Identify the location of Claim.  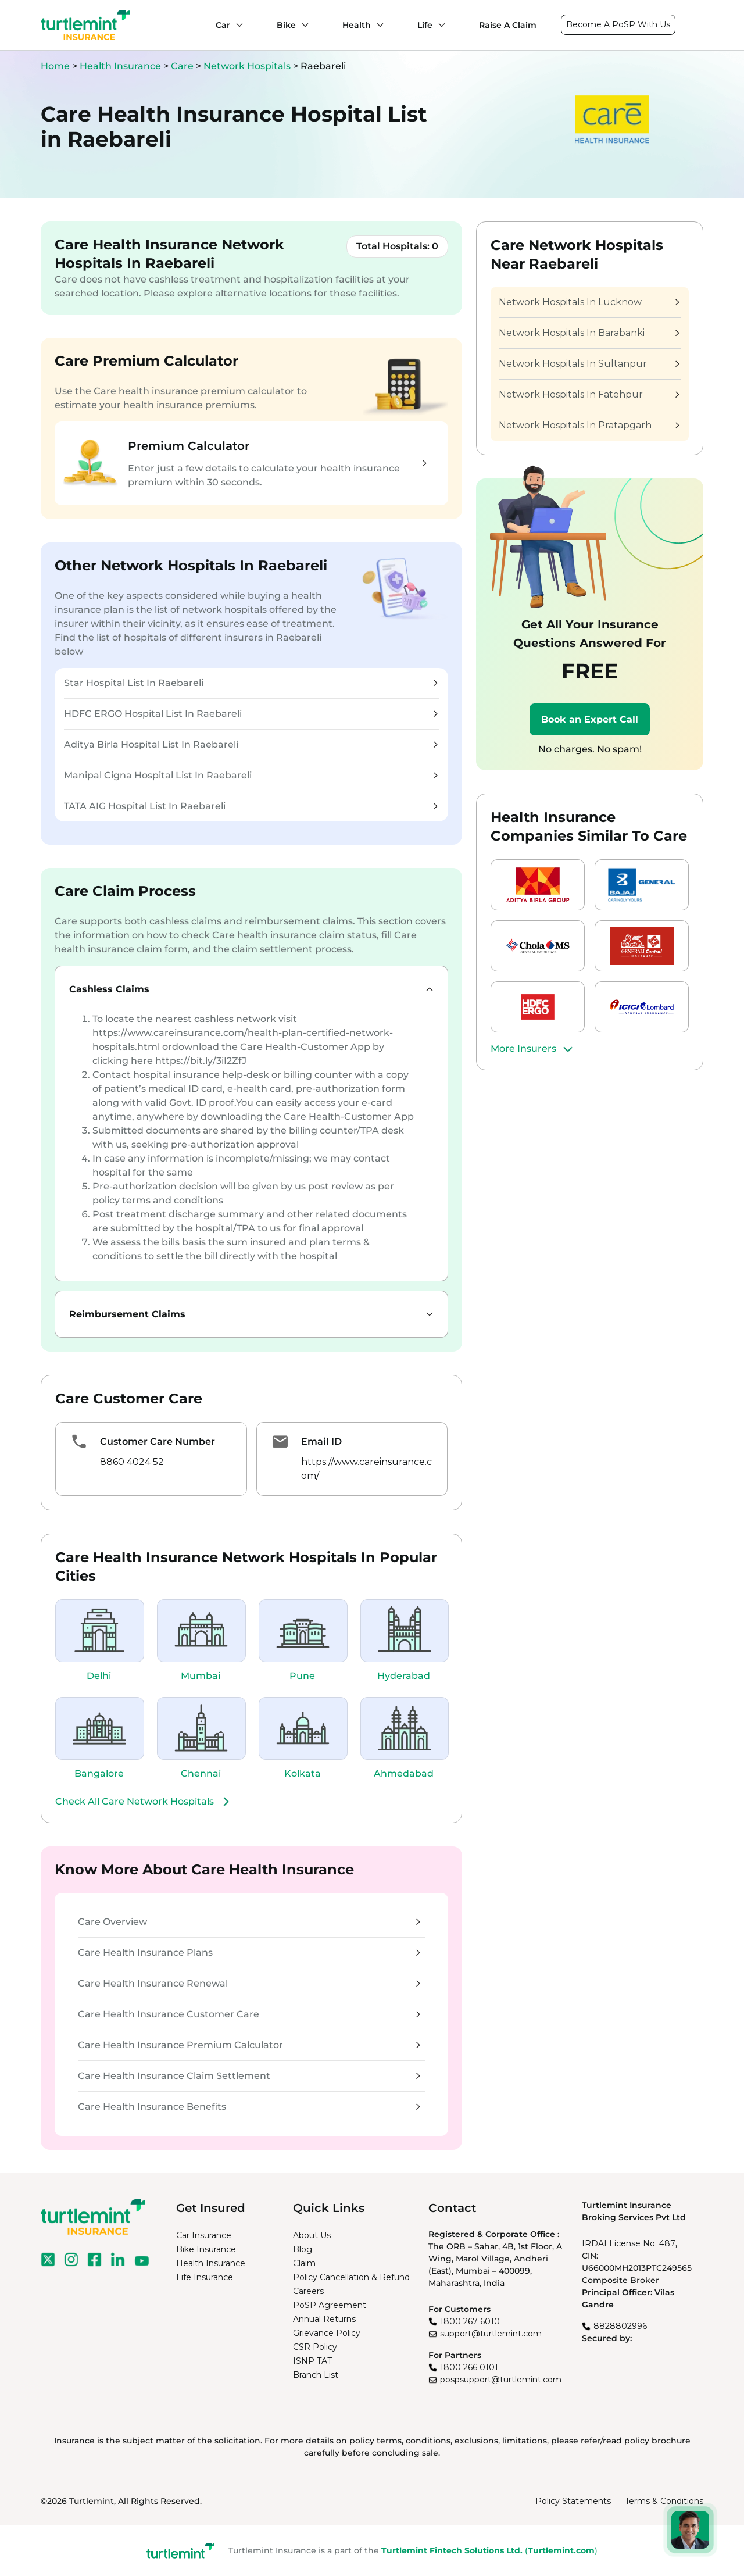
(304, 2263).